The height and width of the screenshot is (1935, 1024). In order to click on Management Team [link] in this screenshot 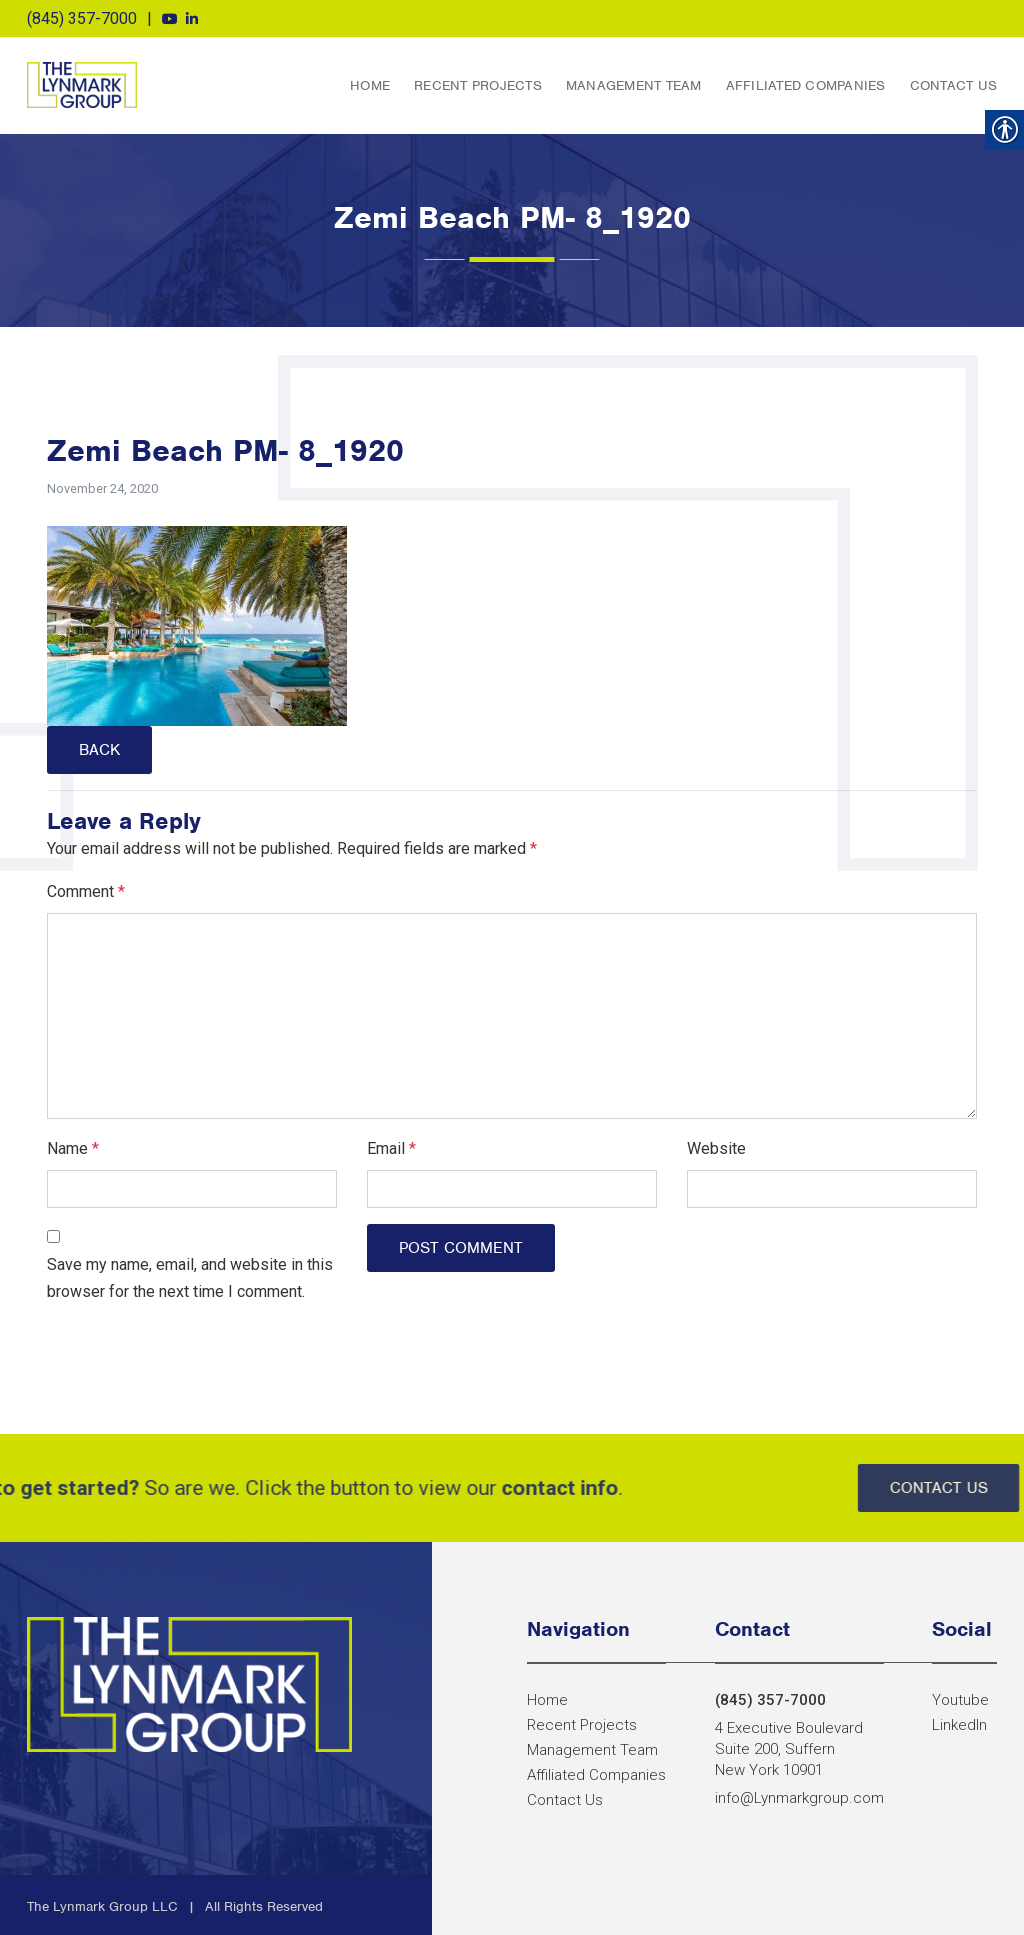, I will do `click(634, 85)`.